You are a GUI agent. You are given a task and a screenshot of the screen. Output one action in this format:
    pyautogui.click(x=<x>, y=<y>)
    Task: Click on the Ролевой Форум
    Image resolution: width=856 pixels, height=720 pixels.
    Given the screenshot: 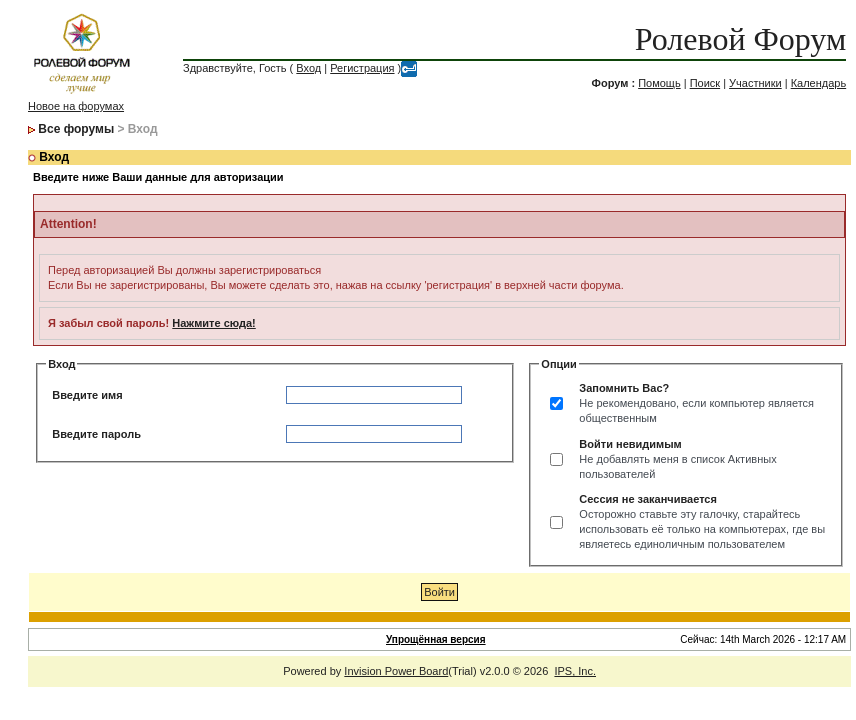 What is the action you would take?
    pyautogui.click(x=740, y=39)
    